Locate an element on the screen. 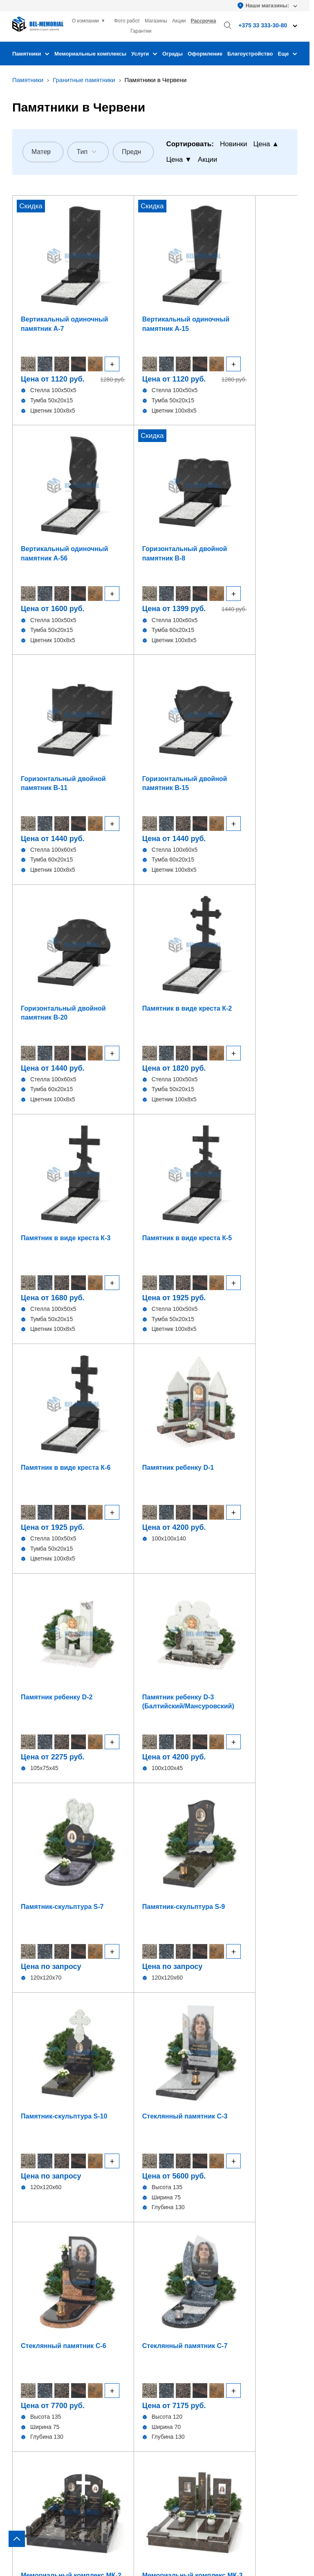 The image size is (314, 2576). Услуги is located at coordinates (144, 54).